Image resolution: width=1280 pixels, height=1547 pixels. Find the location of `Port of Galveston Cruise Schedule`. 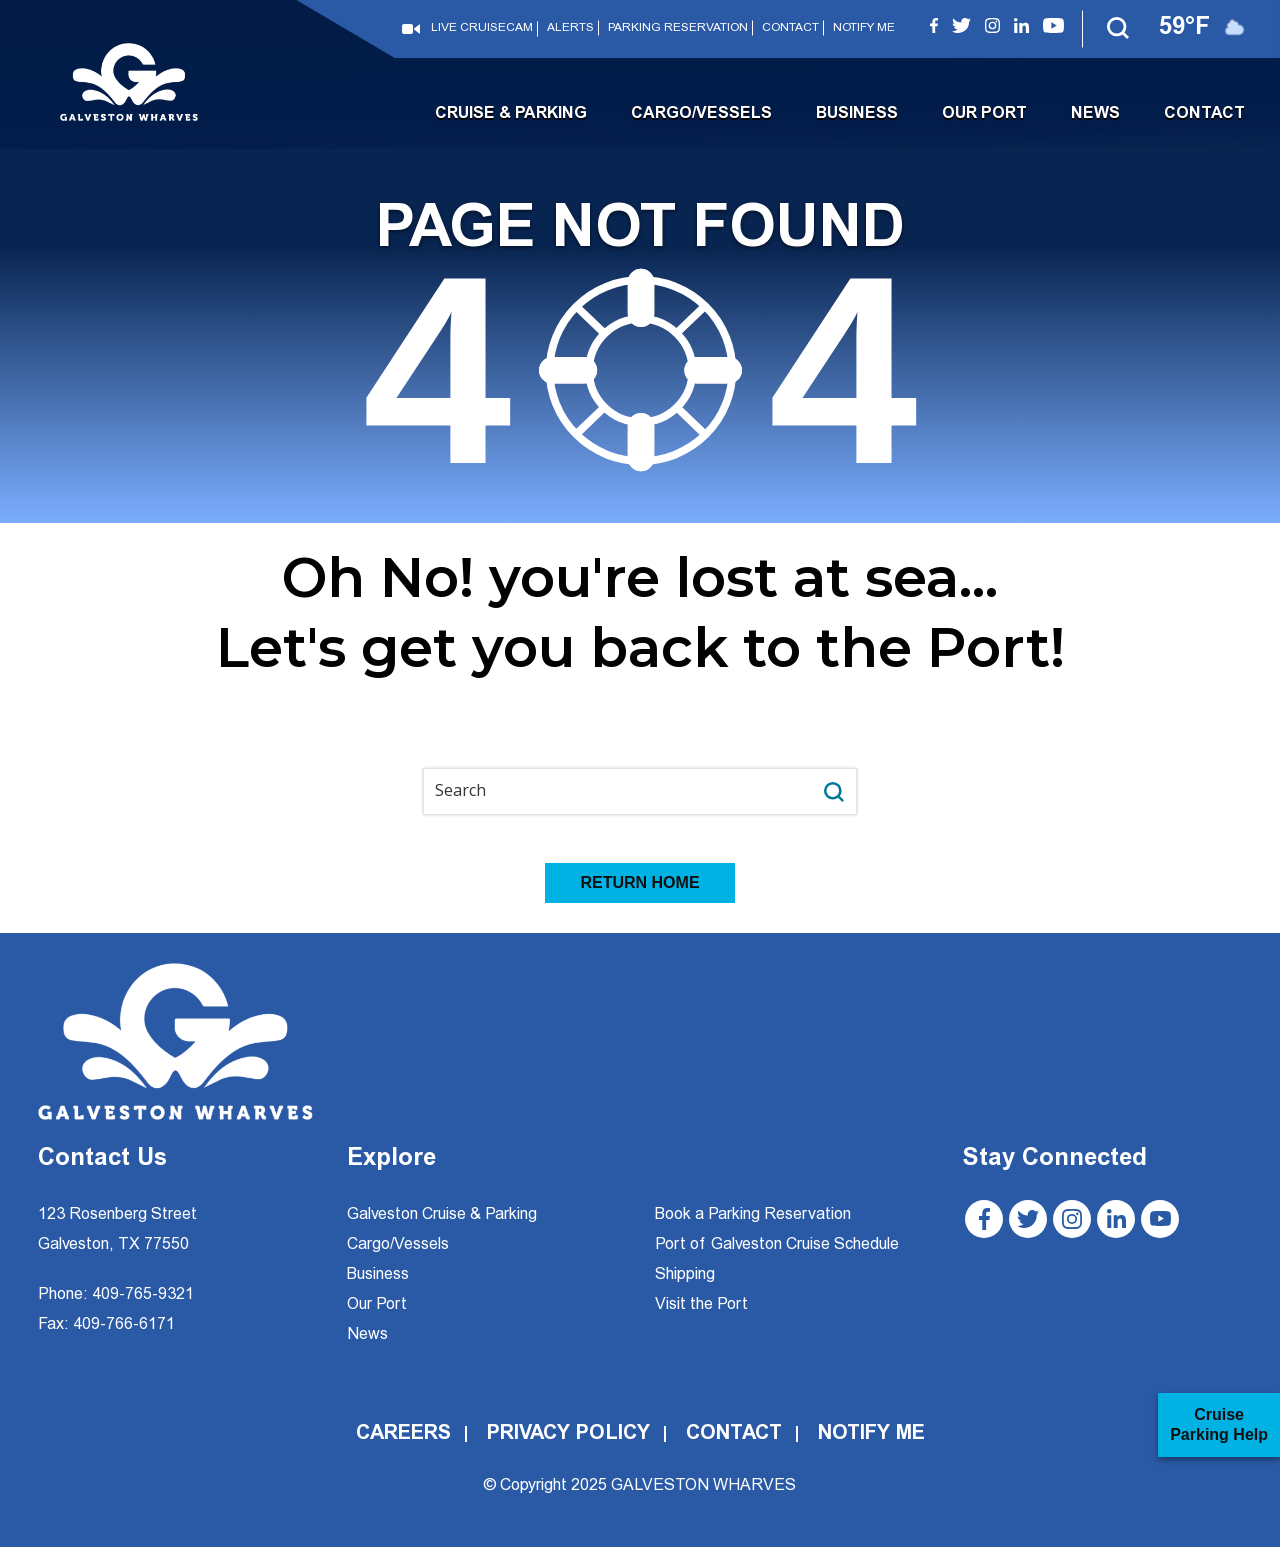

Port of Galveston Cruise Schedule is located at coordinates (777, 1245).